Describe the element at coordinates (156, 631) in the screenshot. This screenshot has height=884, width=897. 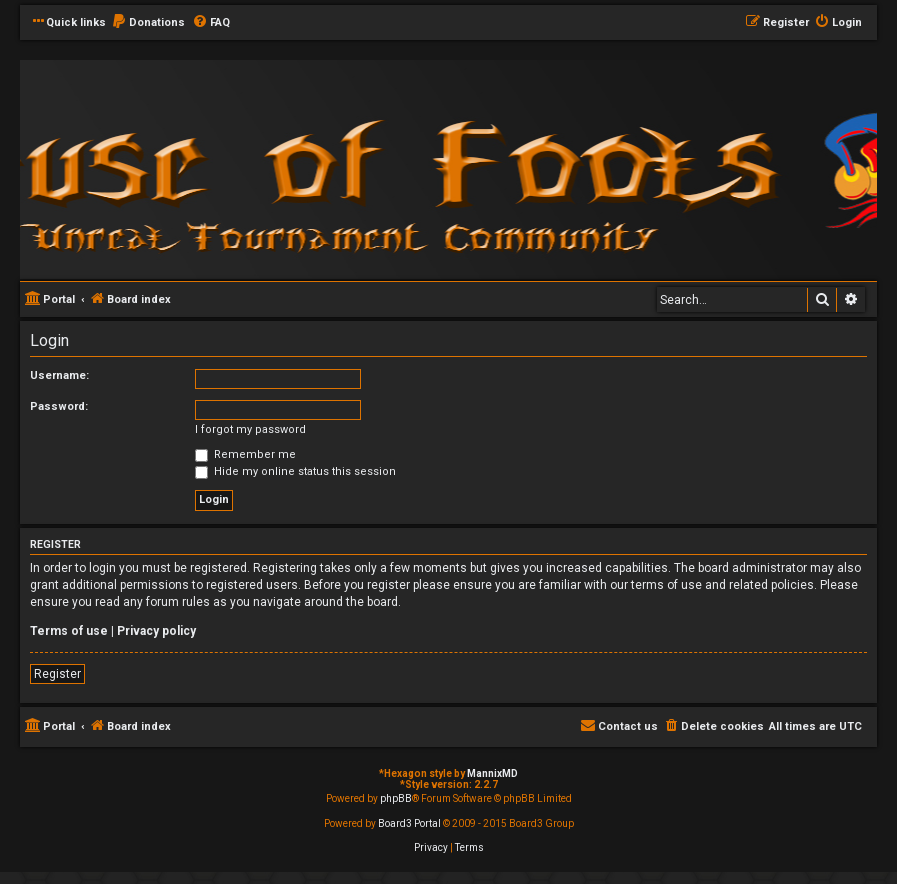
I see `Privacy policy` at that location.